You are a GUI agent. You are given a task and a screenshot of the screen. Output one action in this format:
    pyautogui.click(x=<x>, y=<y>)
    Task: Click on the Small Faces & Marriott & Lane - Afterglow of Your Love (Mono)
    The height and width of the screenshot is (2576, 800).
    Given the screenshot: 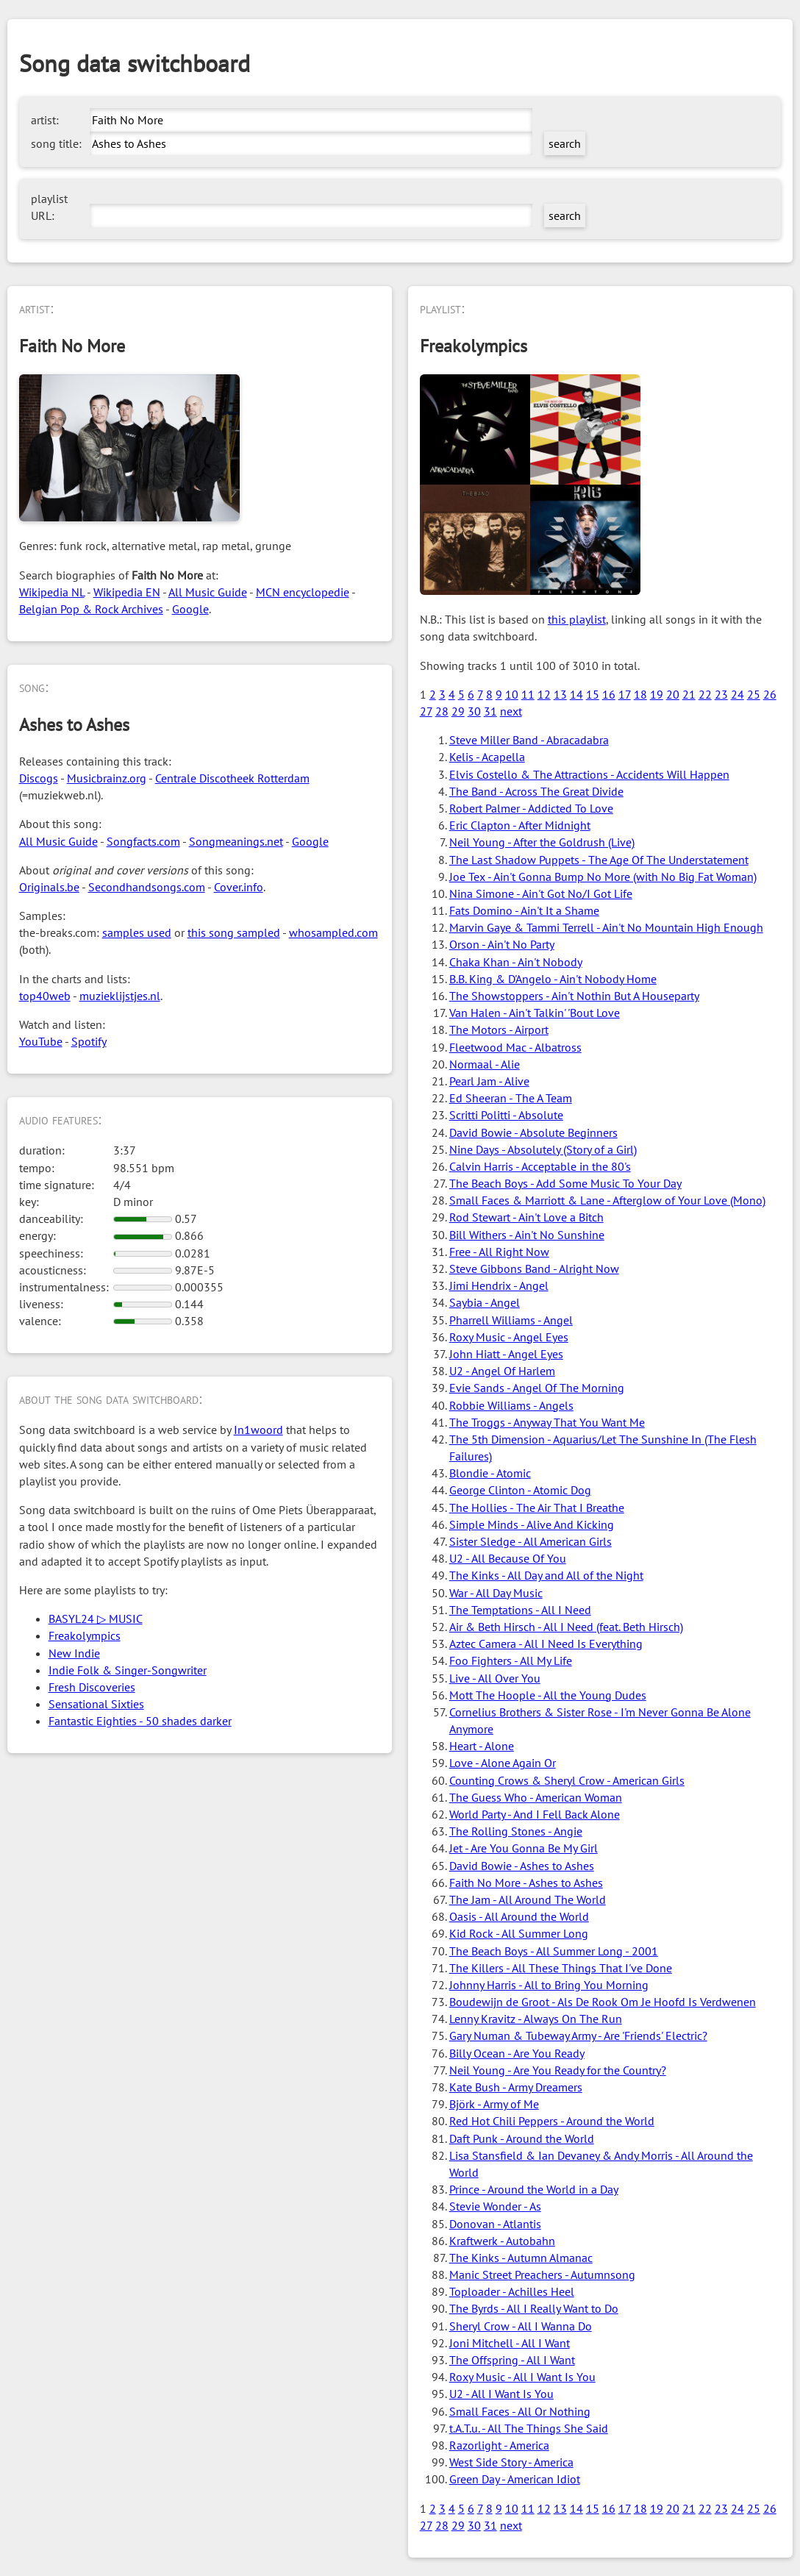 What is the action you would take?
    pyautogui.click(x=607, y=1200)
    